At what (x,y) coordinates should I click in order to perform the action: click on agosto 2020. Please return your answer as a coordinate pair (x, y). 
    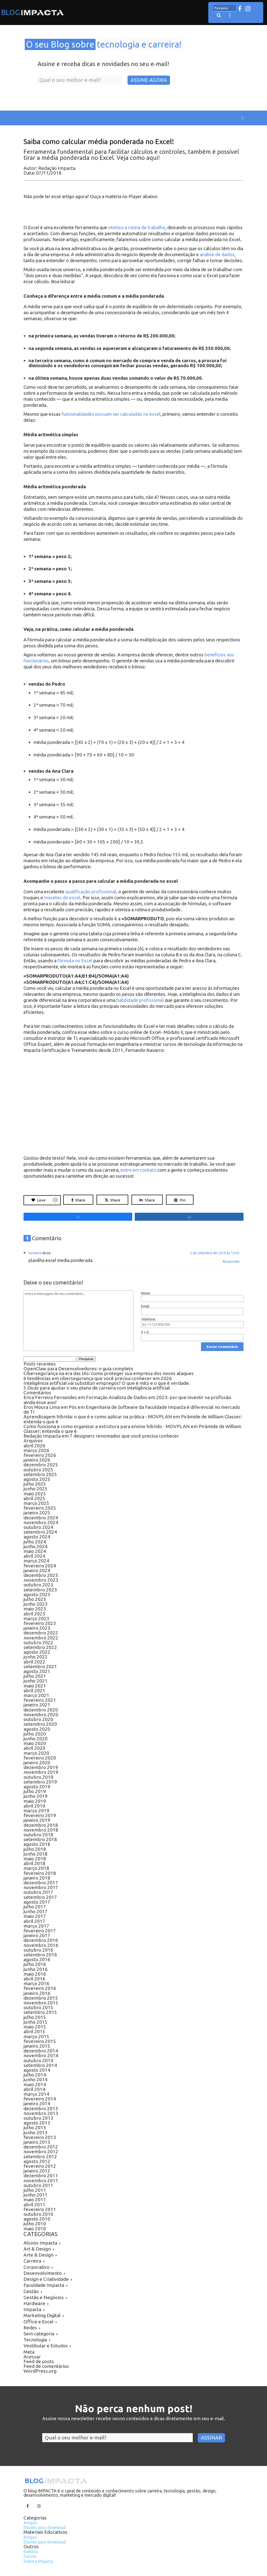
    Looking at the image, I should click on (37, 1729).